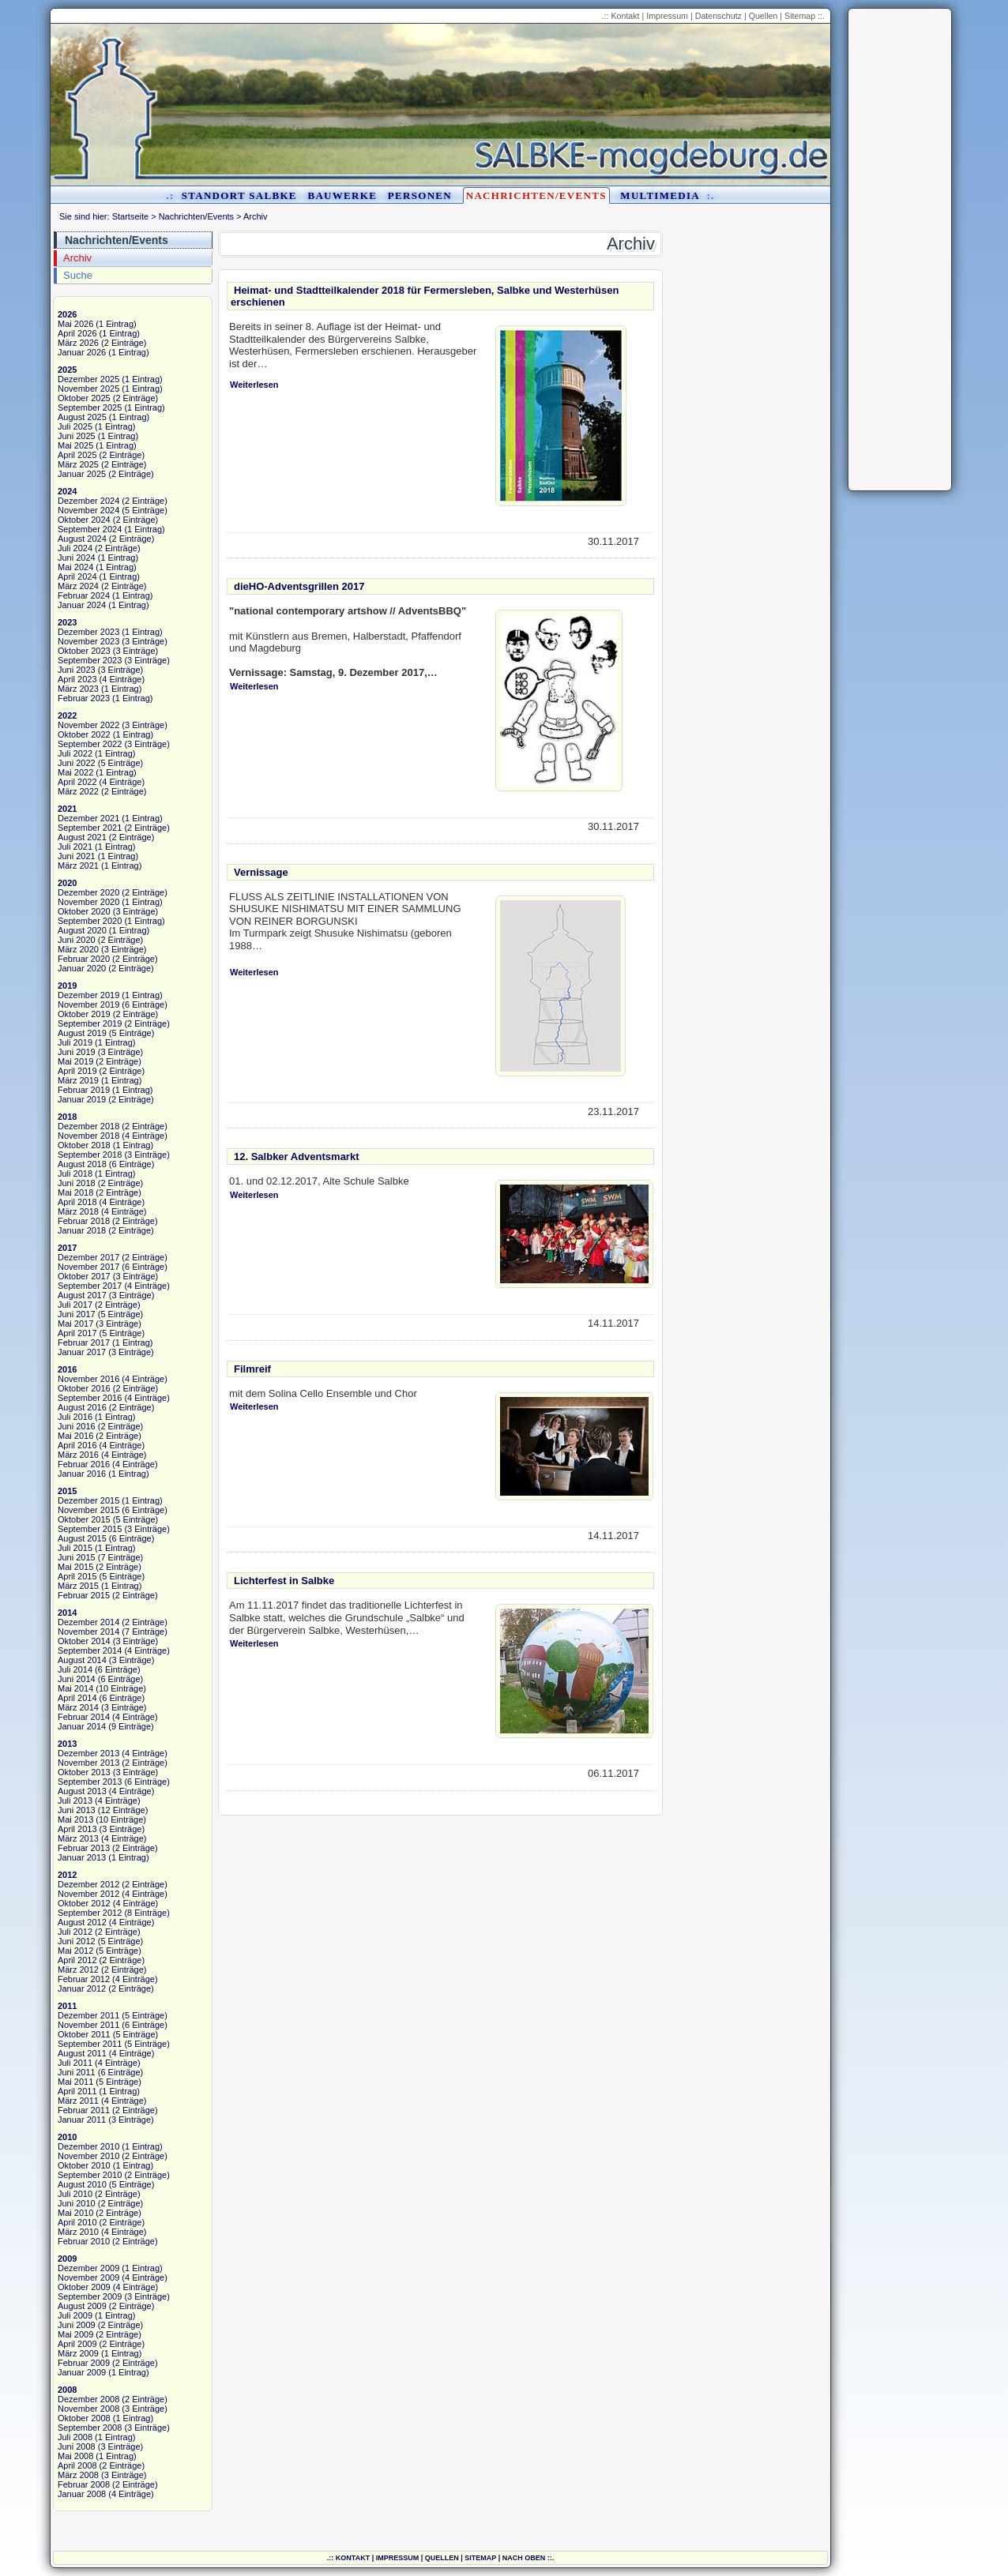 Image resolution: width=1008 pixels, height=2576 pixels. Describe the element at coordinates (77, 576) in the screenshot. I see `April 2024` at that location.